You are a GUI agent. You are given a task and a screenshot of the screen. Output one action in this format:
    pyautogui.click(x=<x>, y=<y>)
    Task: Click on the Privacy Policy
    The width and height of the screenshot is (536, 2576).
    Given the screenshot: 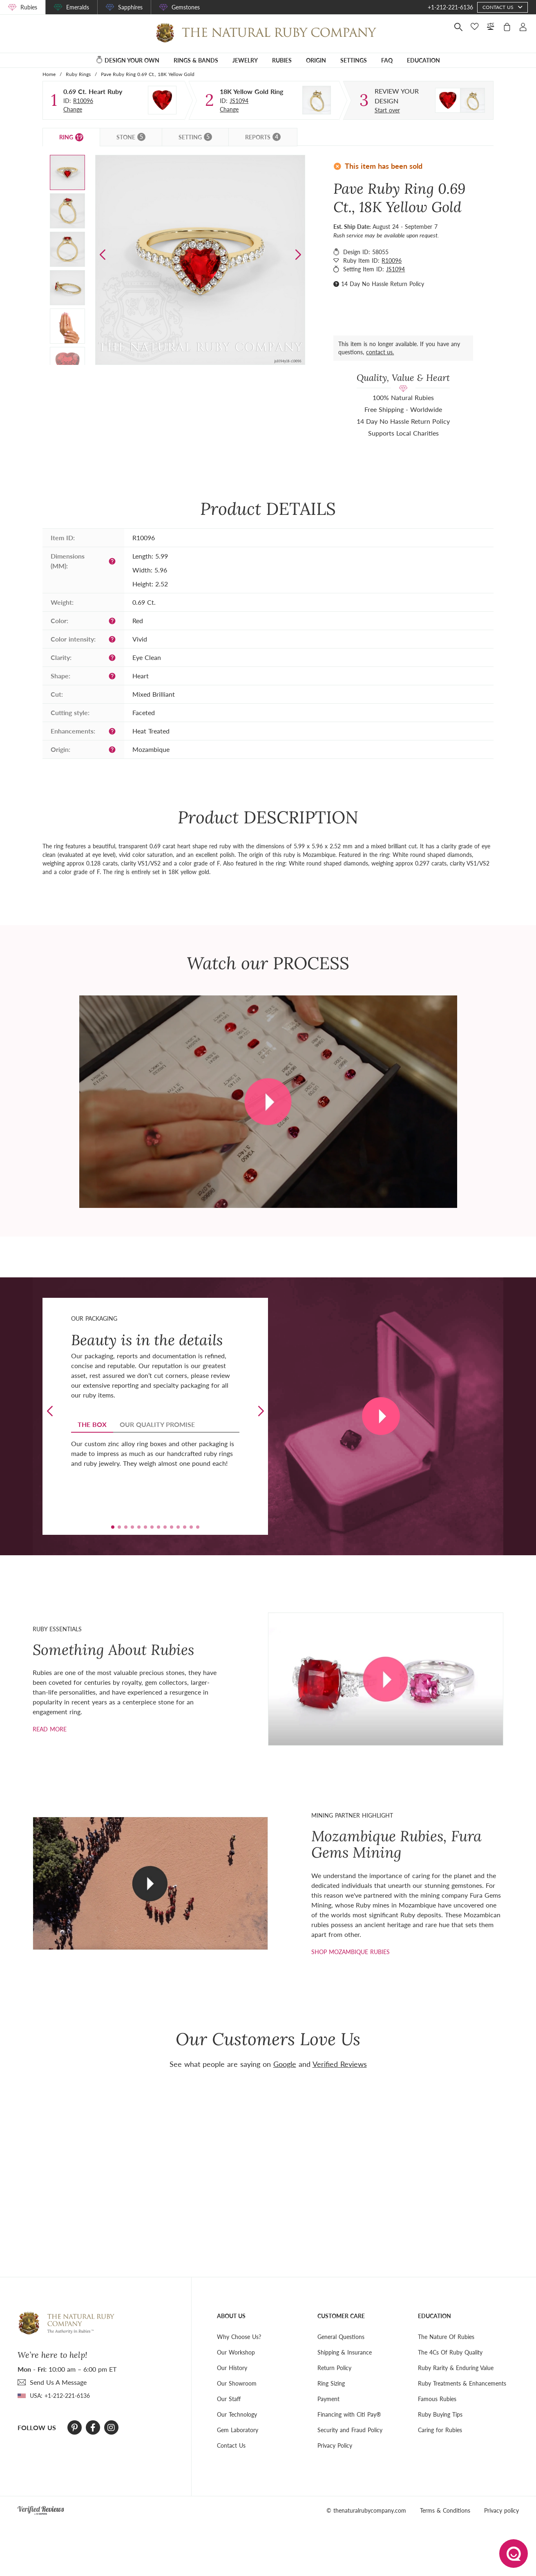 What is the action you would take?
    pyautogui.click(x=334, y=2445)
    